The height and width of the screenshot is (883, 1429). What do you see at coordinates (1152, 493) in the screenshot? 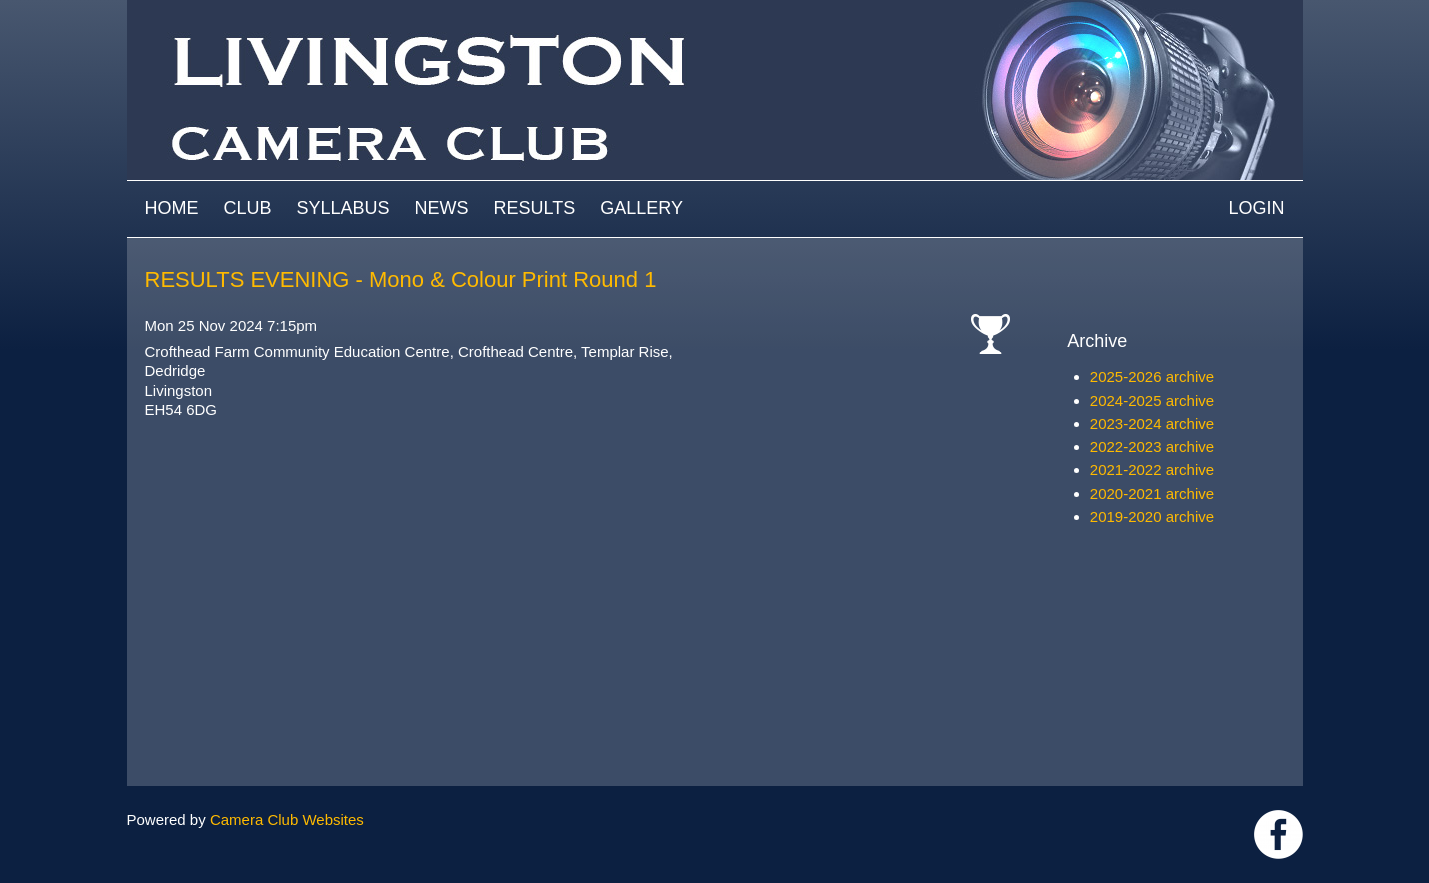
I see `2020-2021 archive` at bounding box center [1152, 493].